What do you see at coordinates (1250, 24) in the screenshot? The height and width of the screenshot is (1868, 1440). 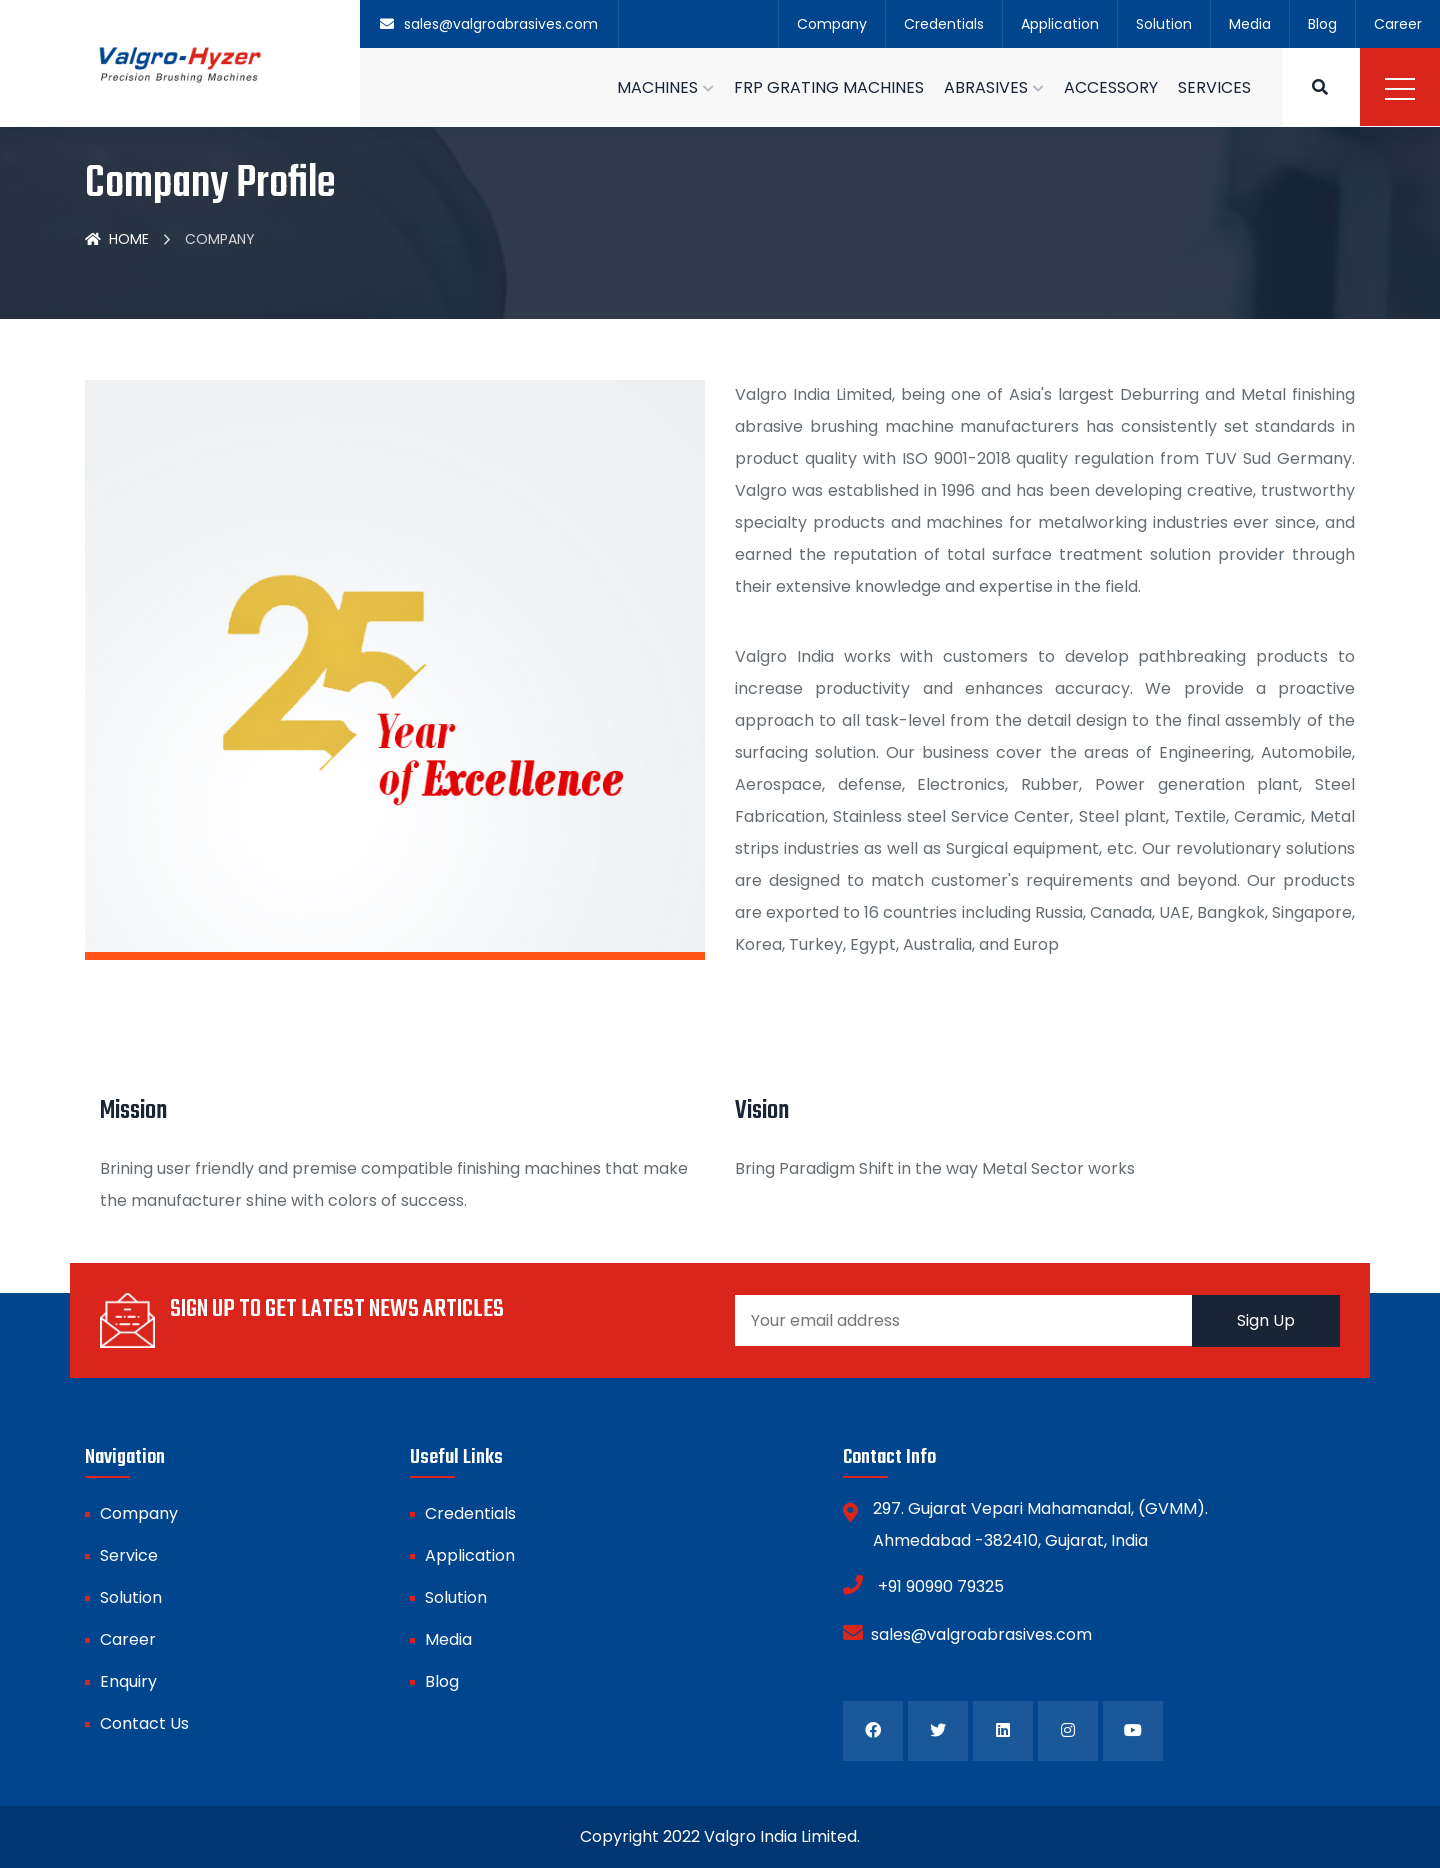 I see `Media` at bounding box center [1250, 24].